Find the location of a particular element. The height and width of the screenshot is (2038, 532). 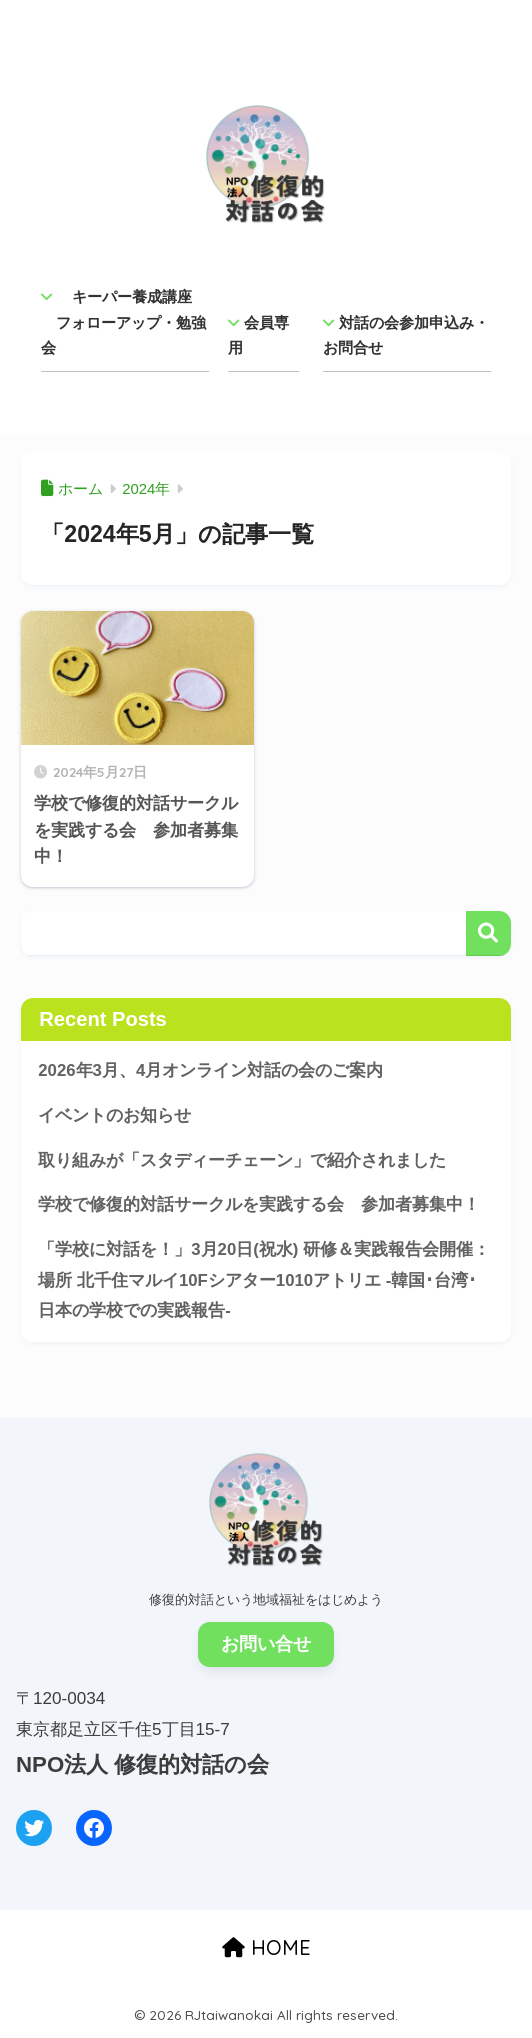

HOME is located at coordinates (266, 1947).